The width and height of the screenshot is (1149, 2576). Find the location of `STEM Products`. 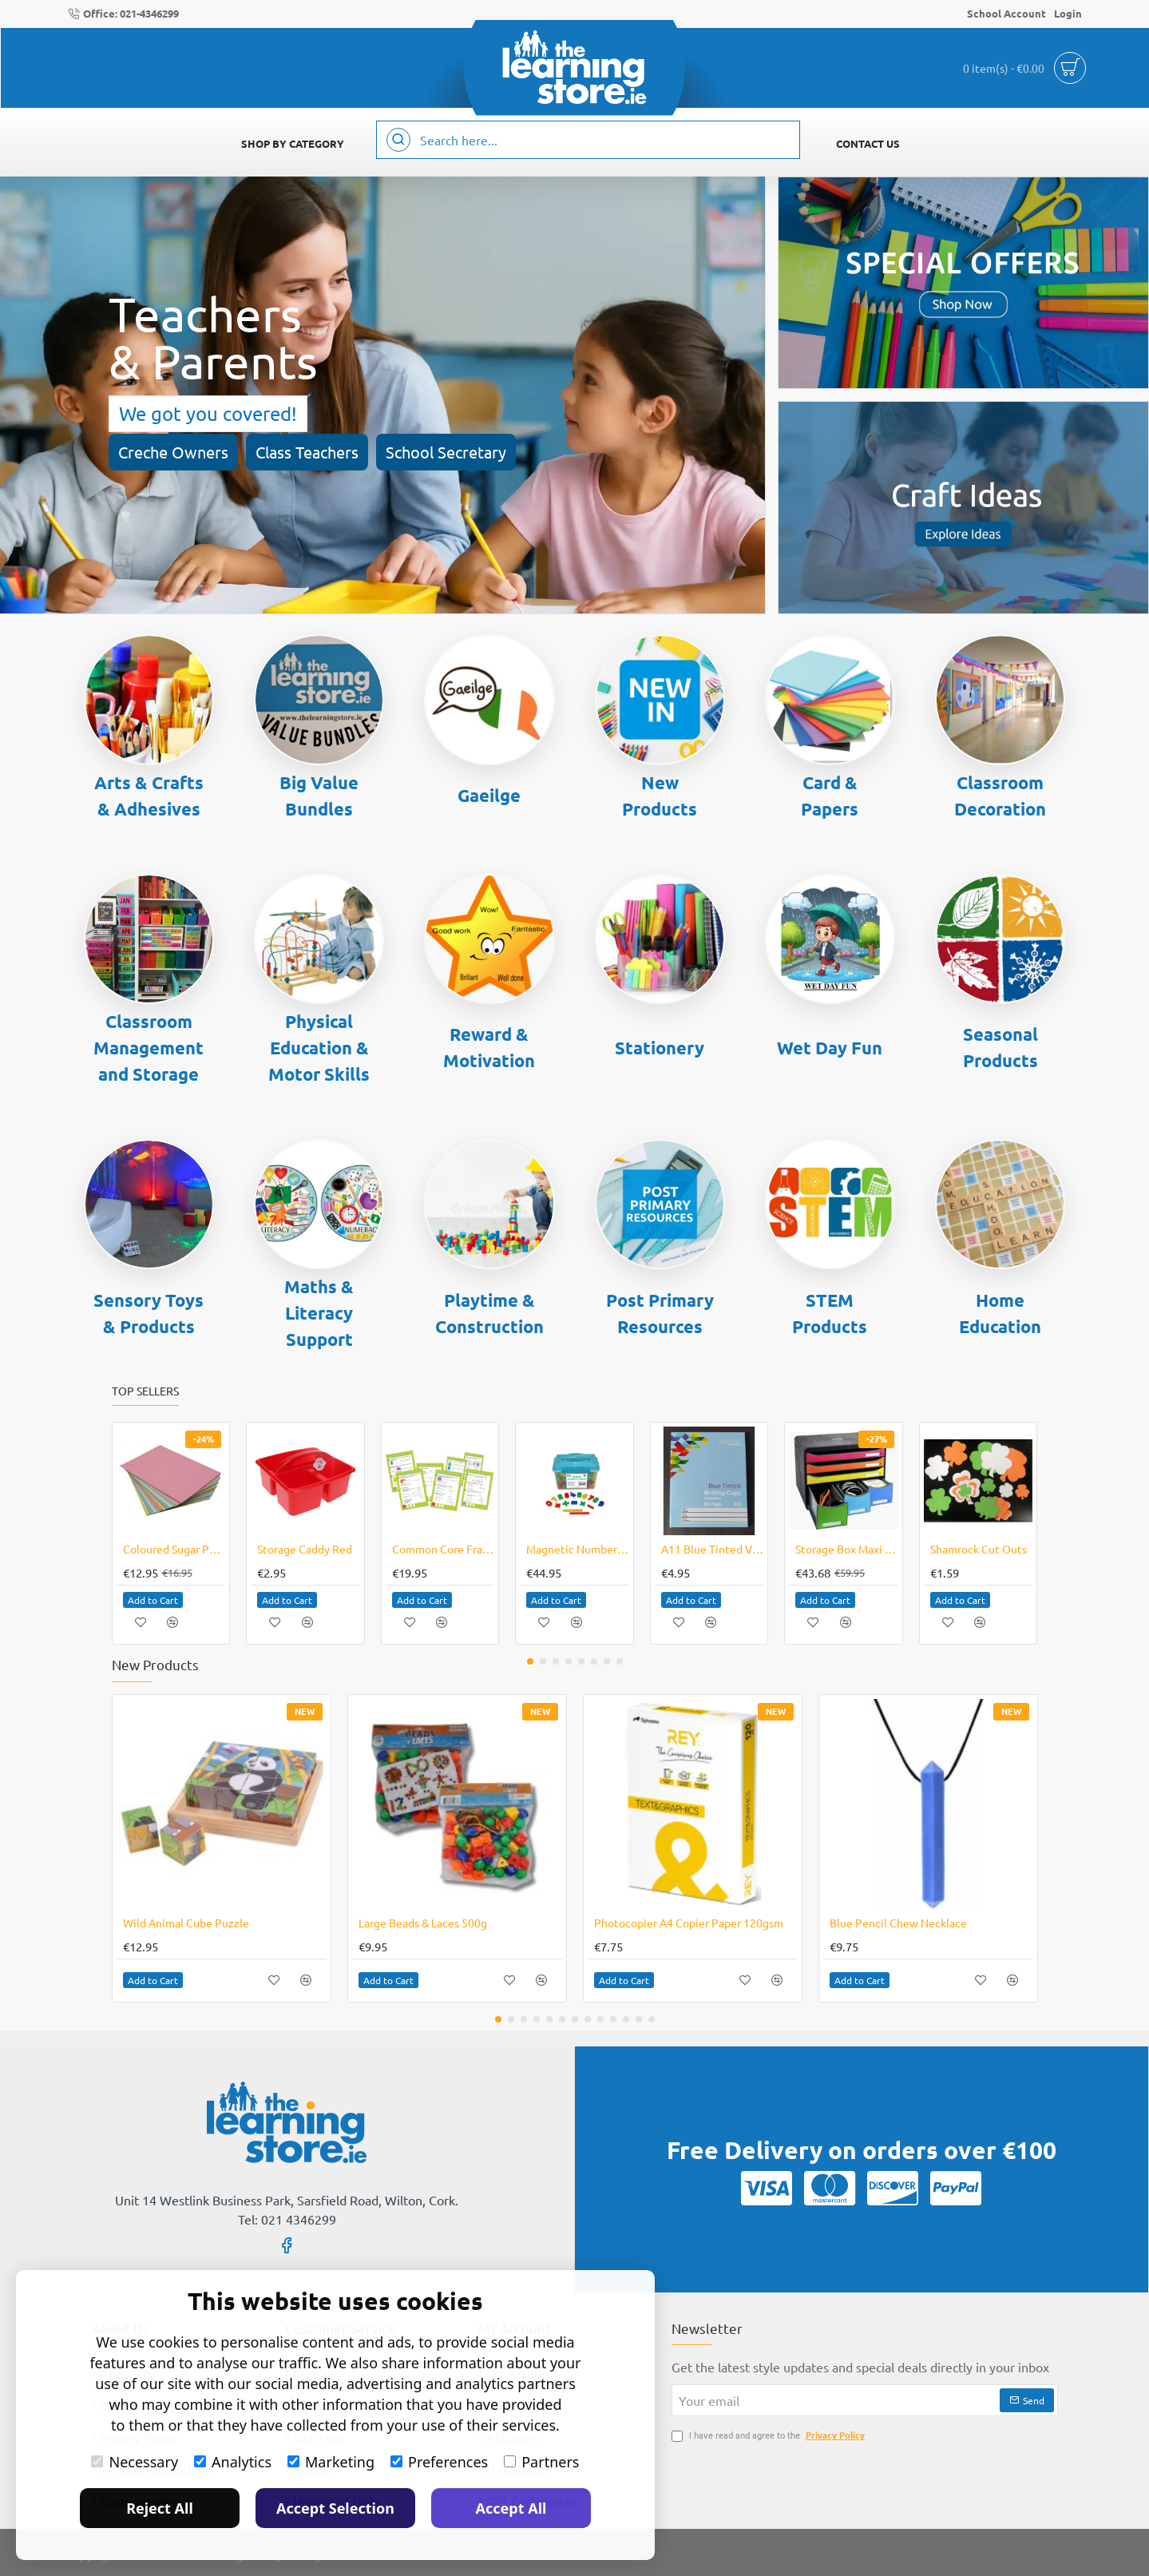

STEM Products is located at coordinates (829, 1313).